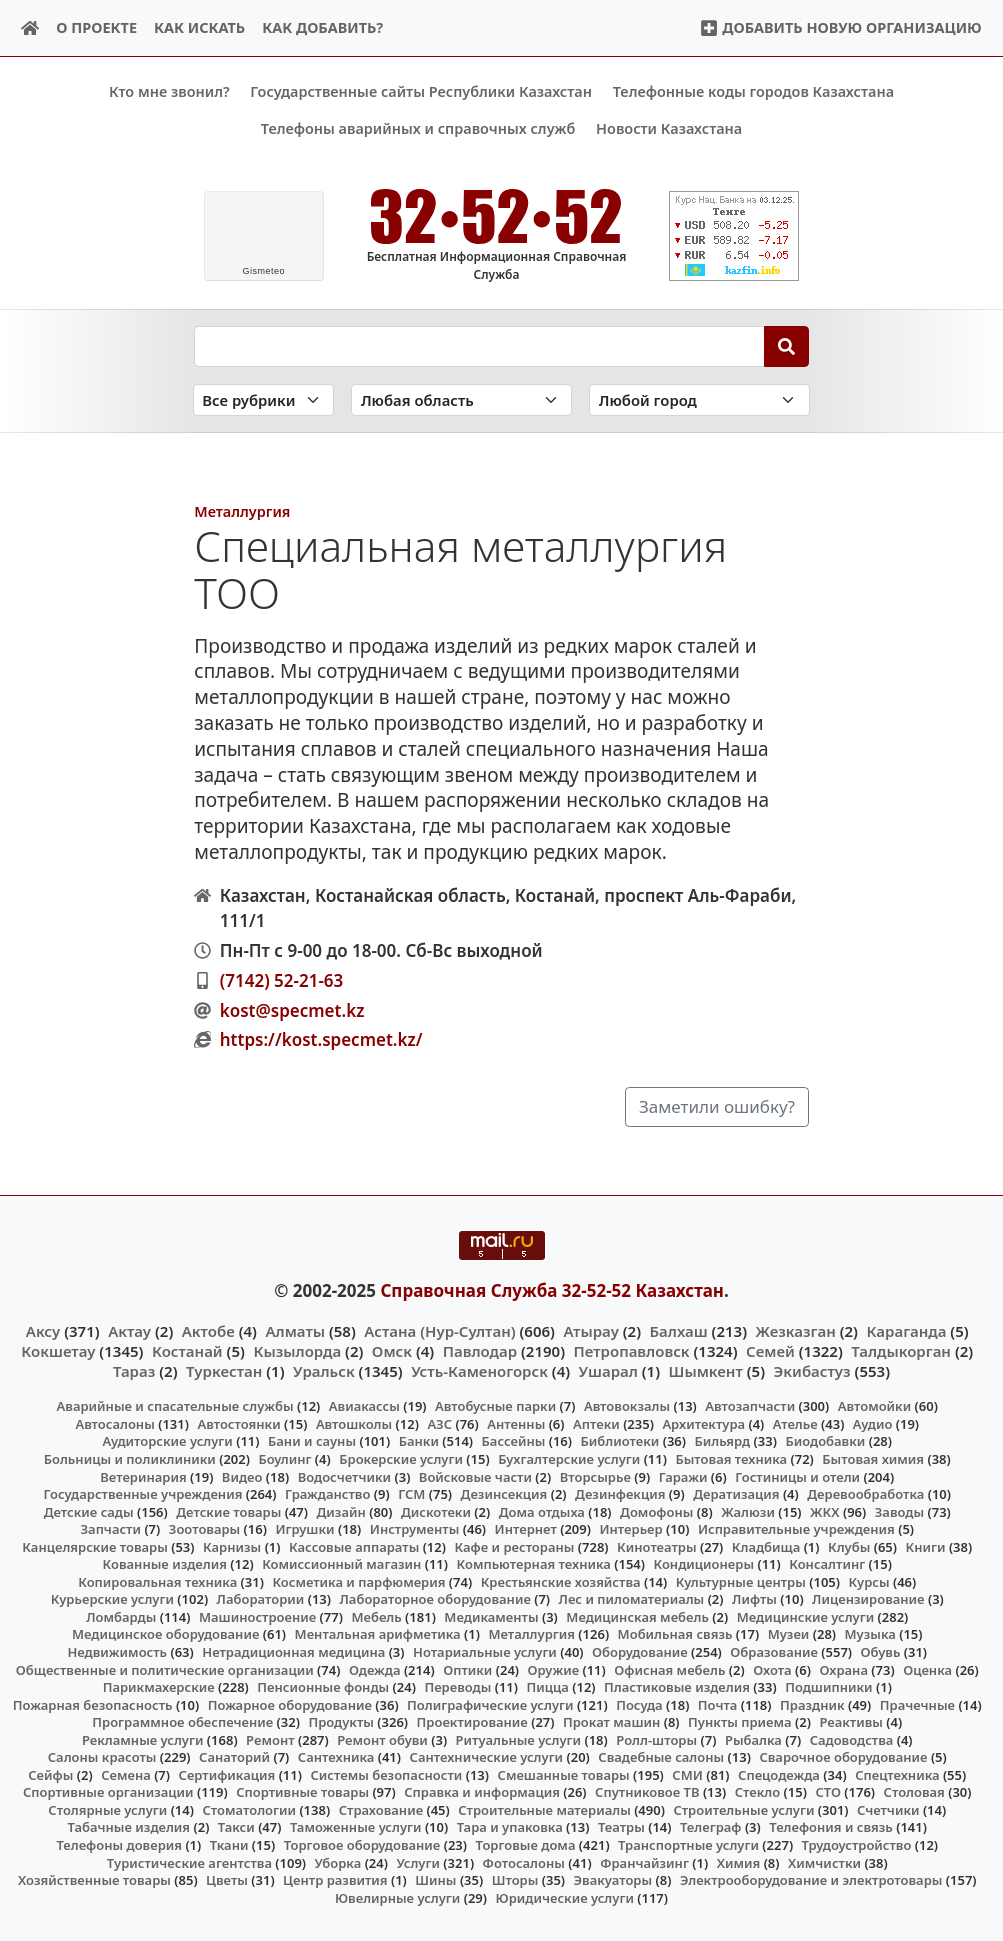  What do you see at coordinates (717, 1106) in the screenshot?
I see `Заметили ошибку?` at bounding box center [717, 1106].